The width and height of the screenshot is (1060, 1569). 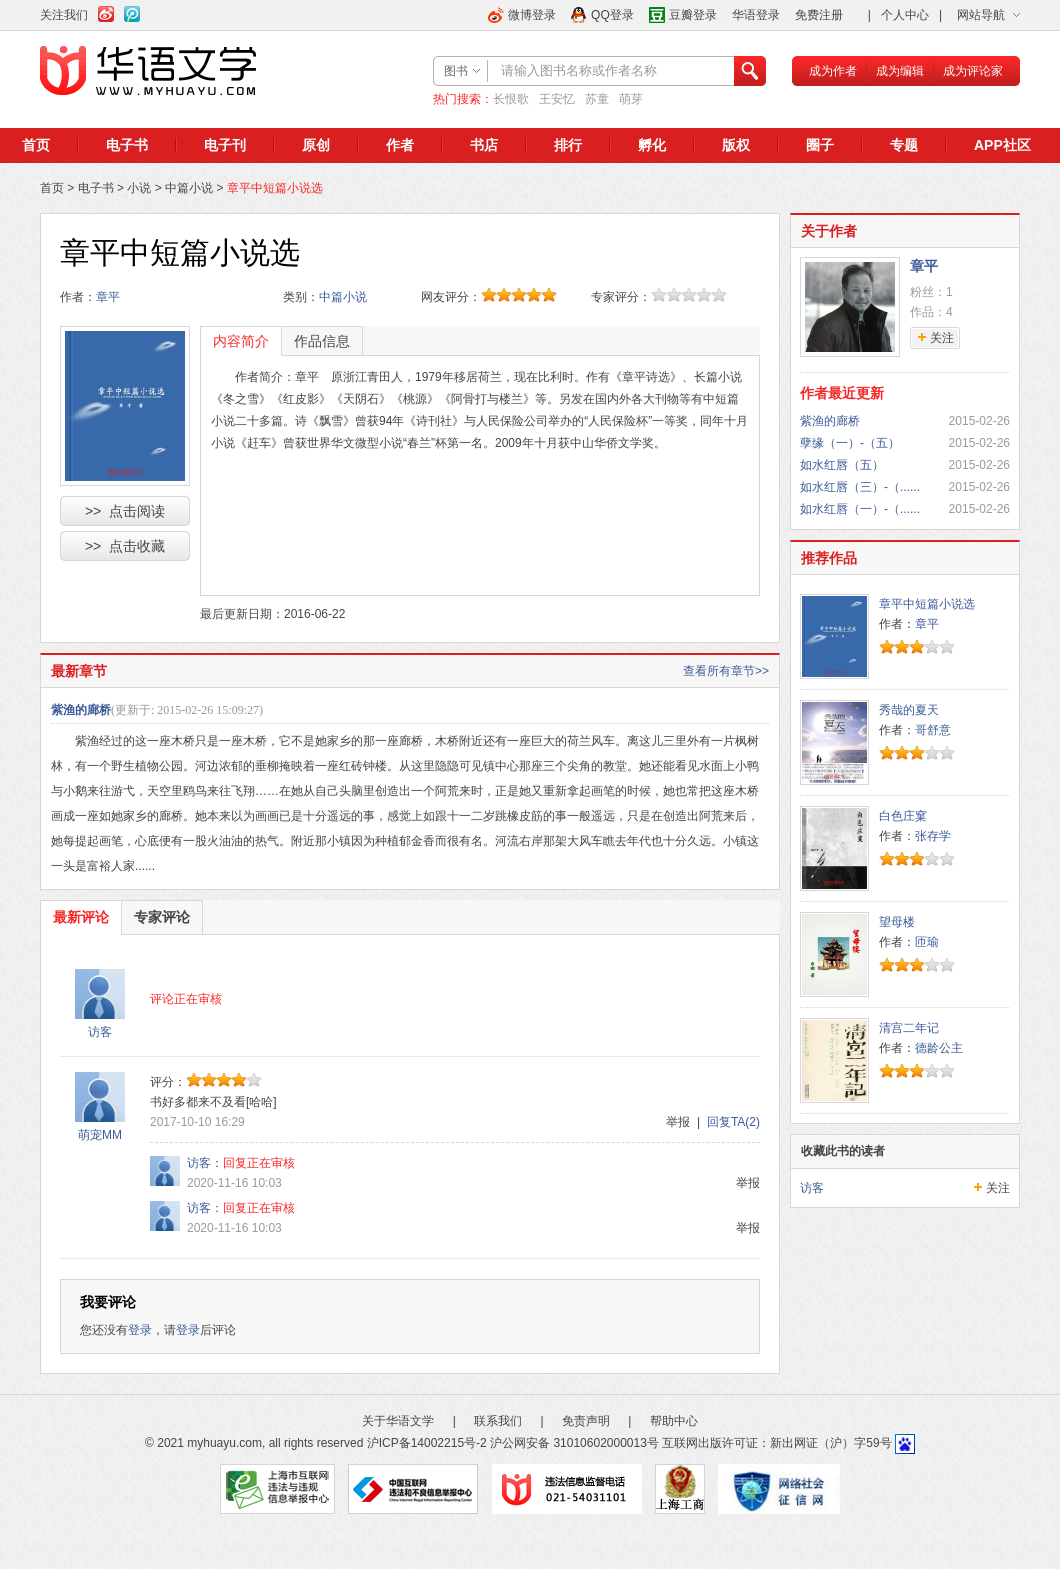 What do you see at coordinates (127, 145) in the screenshot?
I see `电子书` at bounding box center [127, 145].